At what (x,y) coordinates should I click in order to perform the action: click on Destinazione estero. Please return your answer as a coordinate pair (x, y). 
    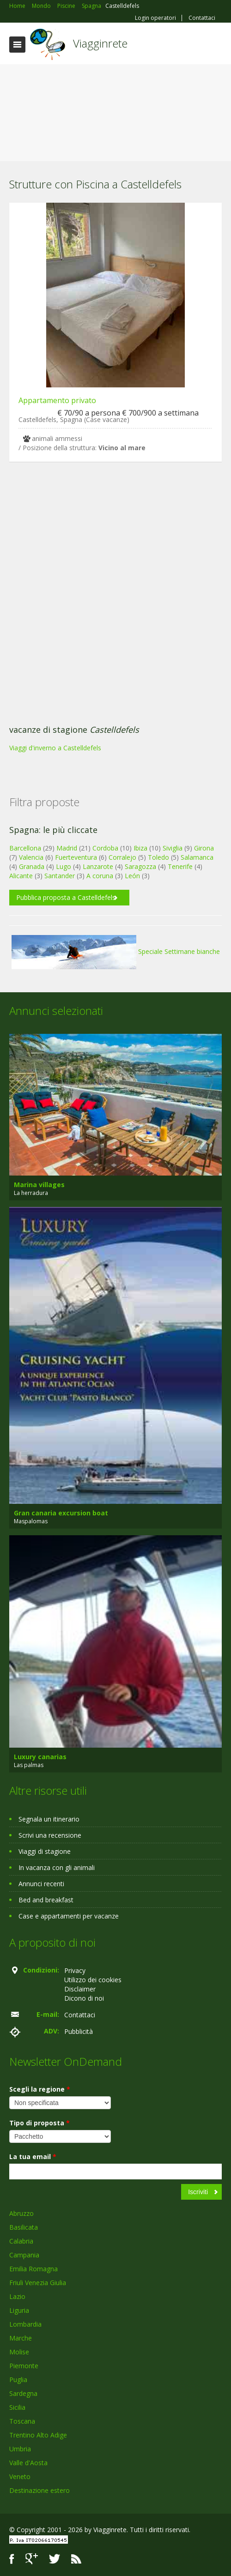
    Looking at the image, I should click on (39, 2490).